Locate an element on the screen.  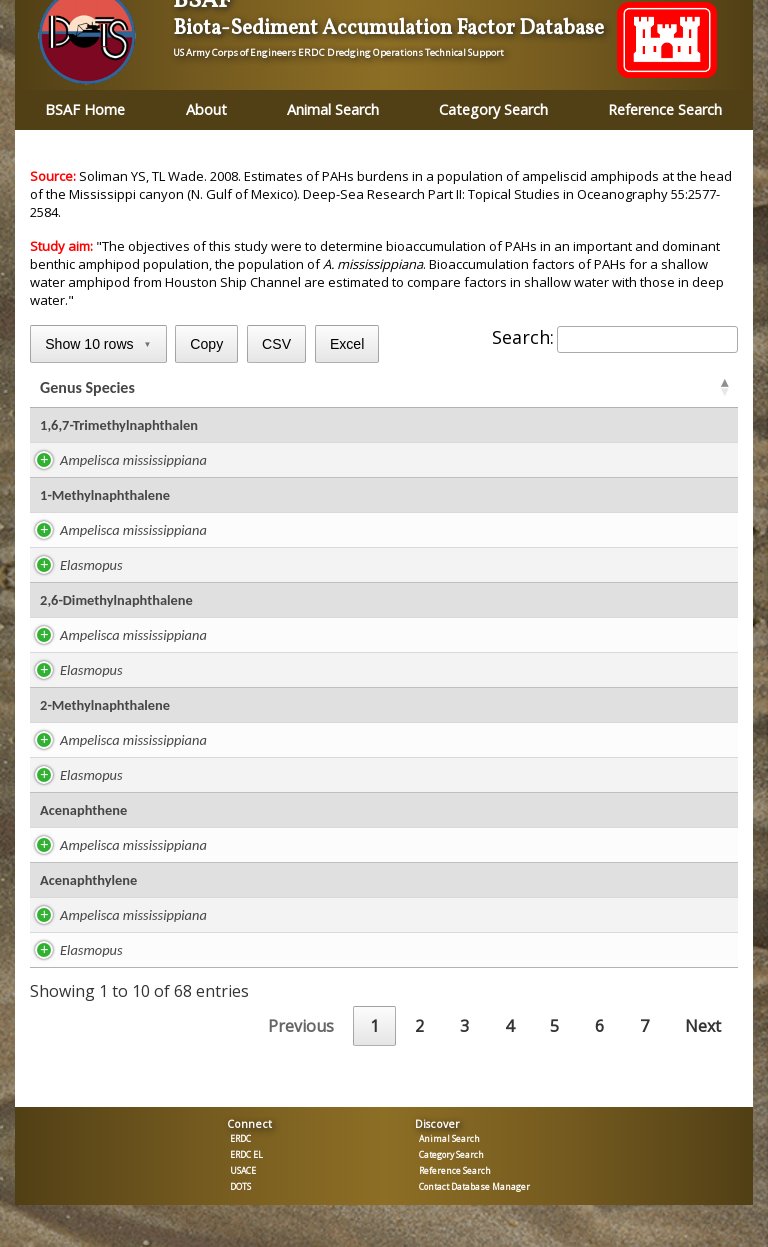
Reference Search is located at coordinates (665, 109).